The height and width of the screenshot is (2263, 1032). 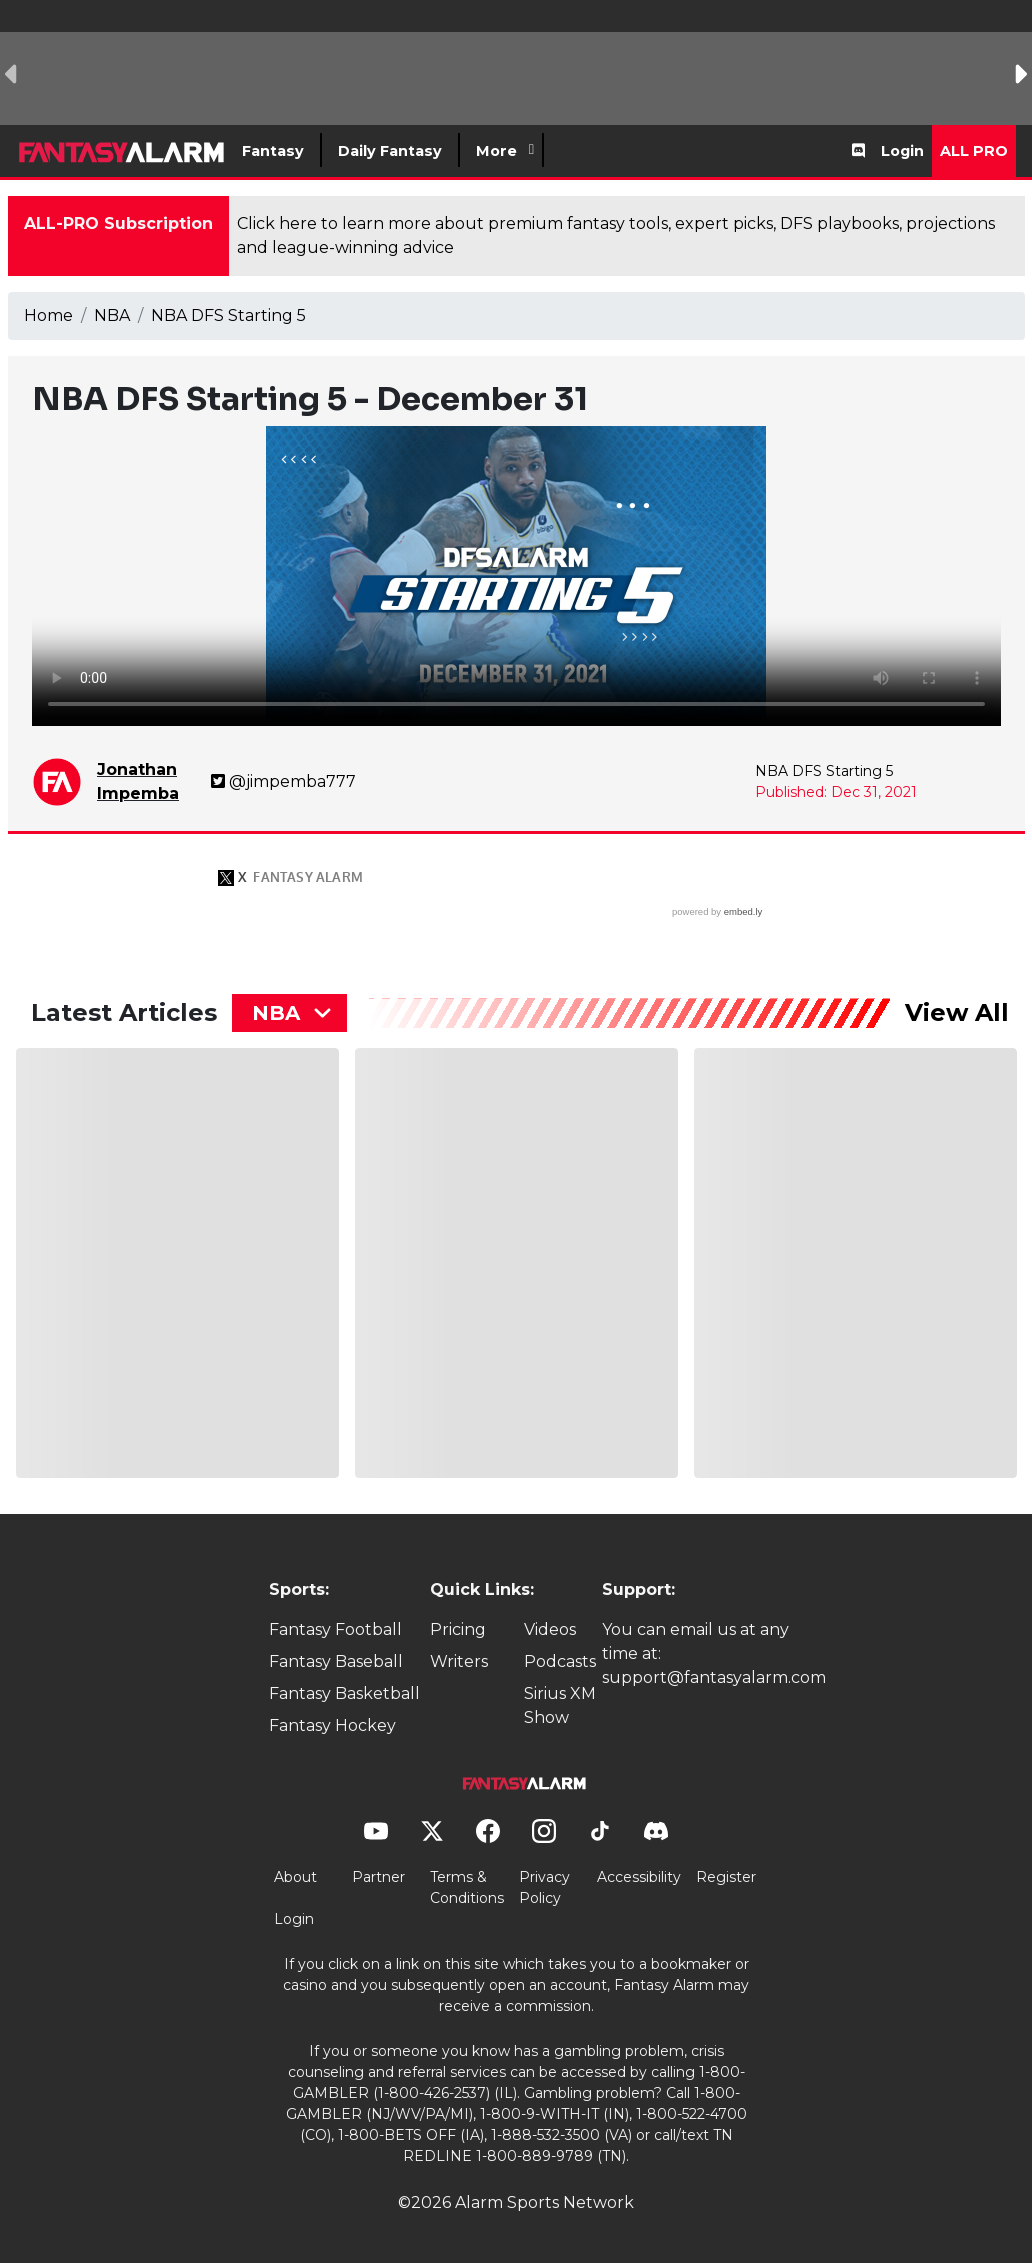 I want to click on Podcasts, so click(x=560, y=1661).